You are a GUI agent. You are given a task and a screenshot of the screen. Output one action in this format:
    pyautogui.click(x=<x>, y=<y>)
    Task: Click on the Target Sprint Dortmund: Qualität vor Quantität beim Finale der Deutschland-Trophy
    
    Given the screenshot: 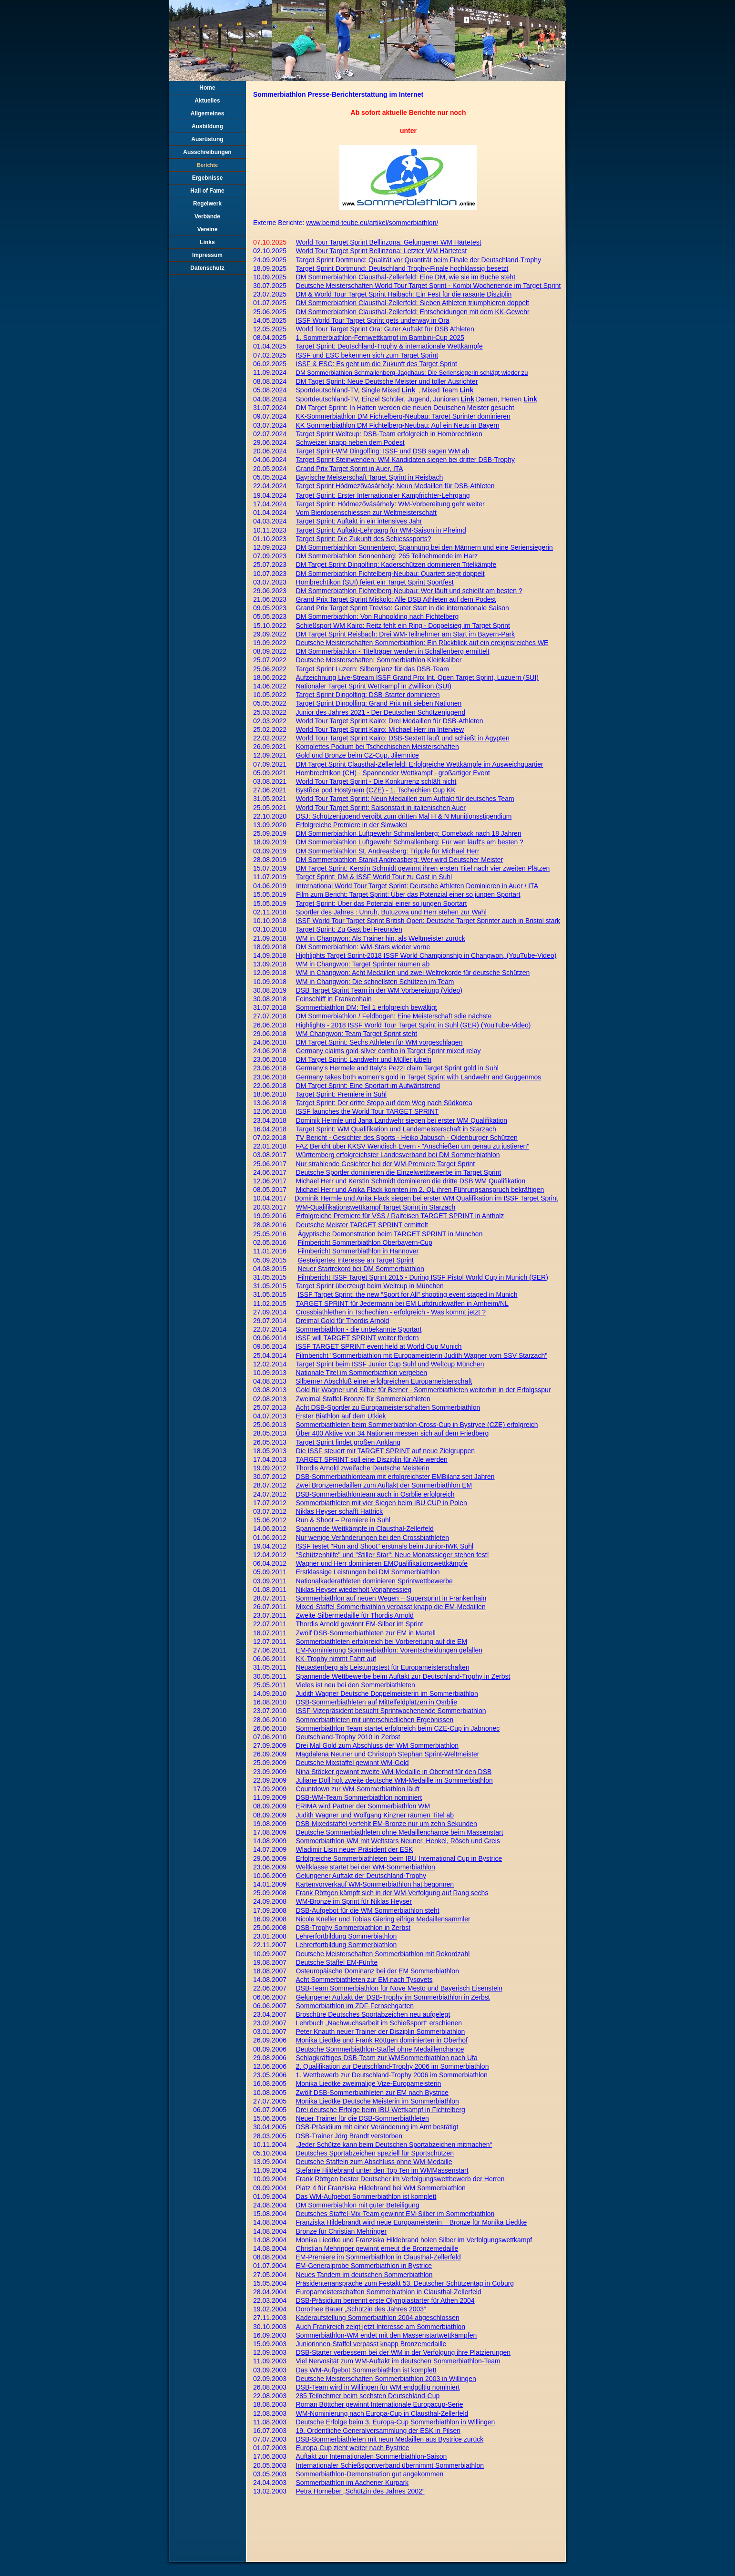 What is the action you would take?
    pyautogui.click(x=418, y=260)
    